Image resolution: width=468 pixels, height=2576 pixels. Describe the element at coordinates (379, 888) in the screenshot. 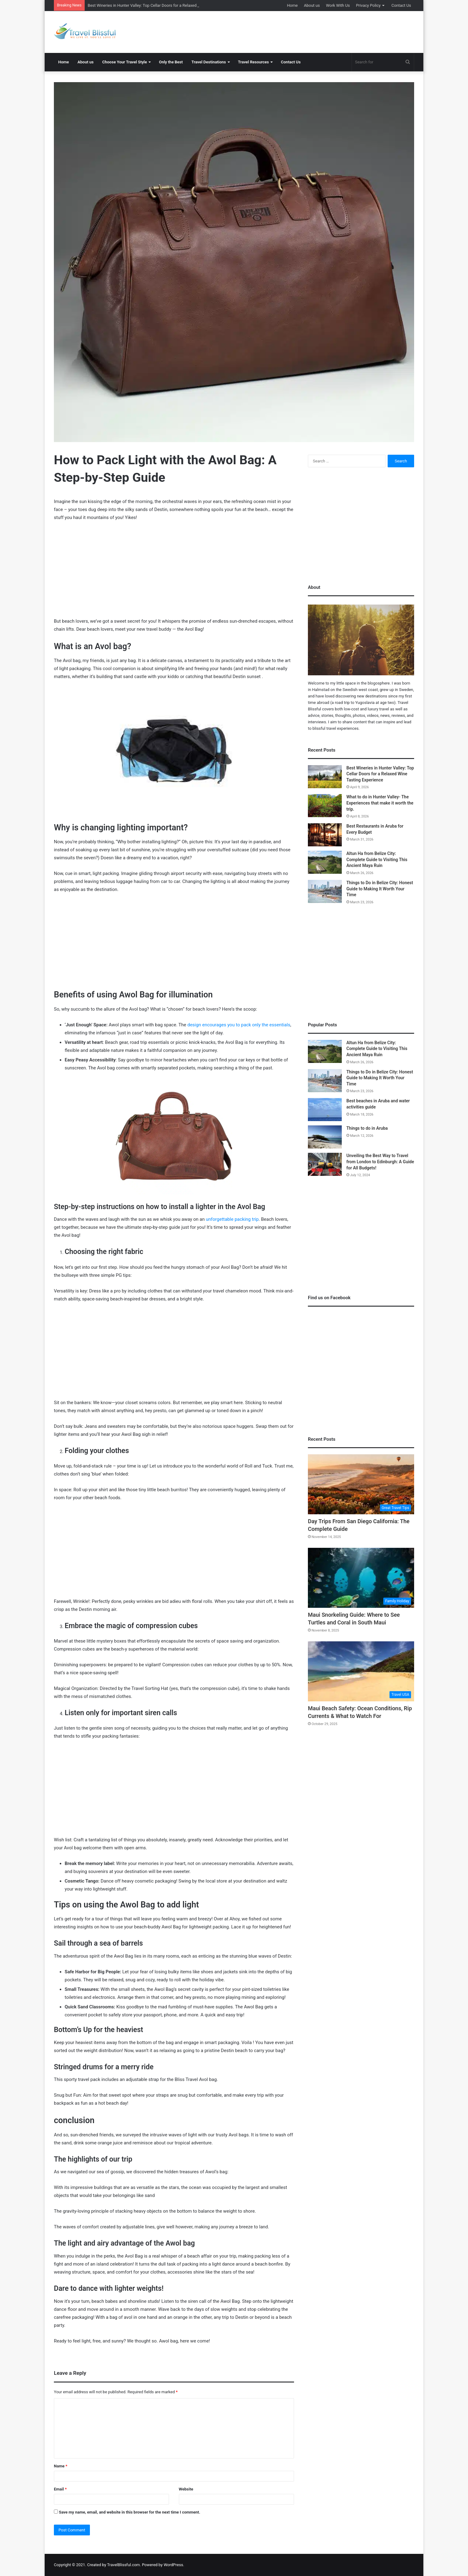

I see `Things to Do in Belize City: Honest Guide to Making It Worth Your Time` at that location.